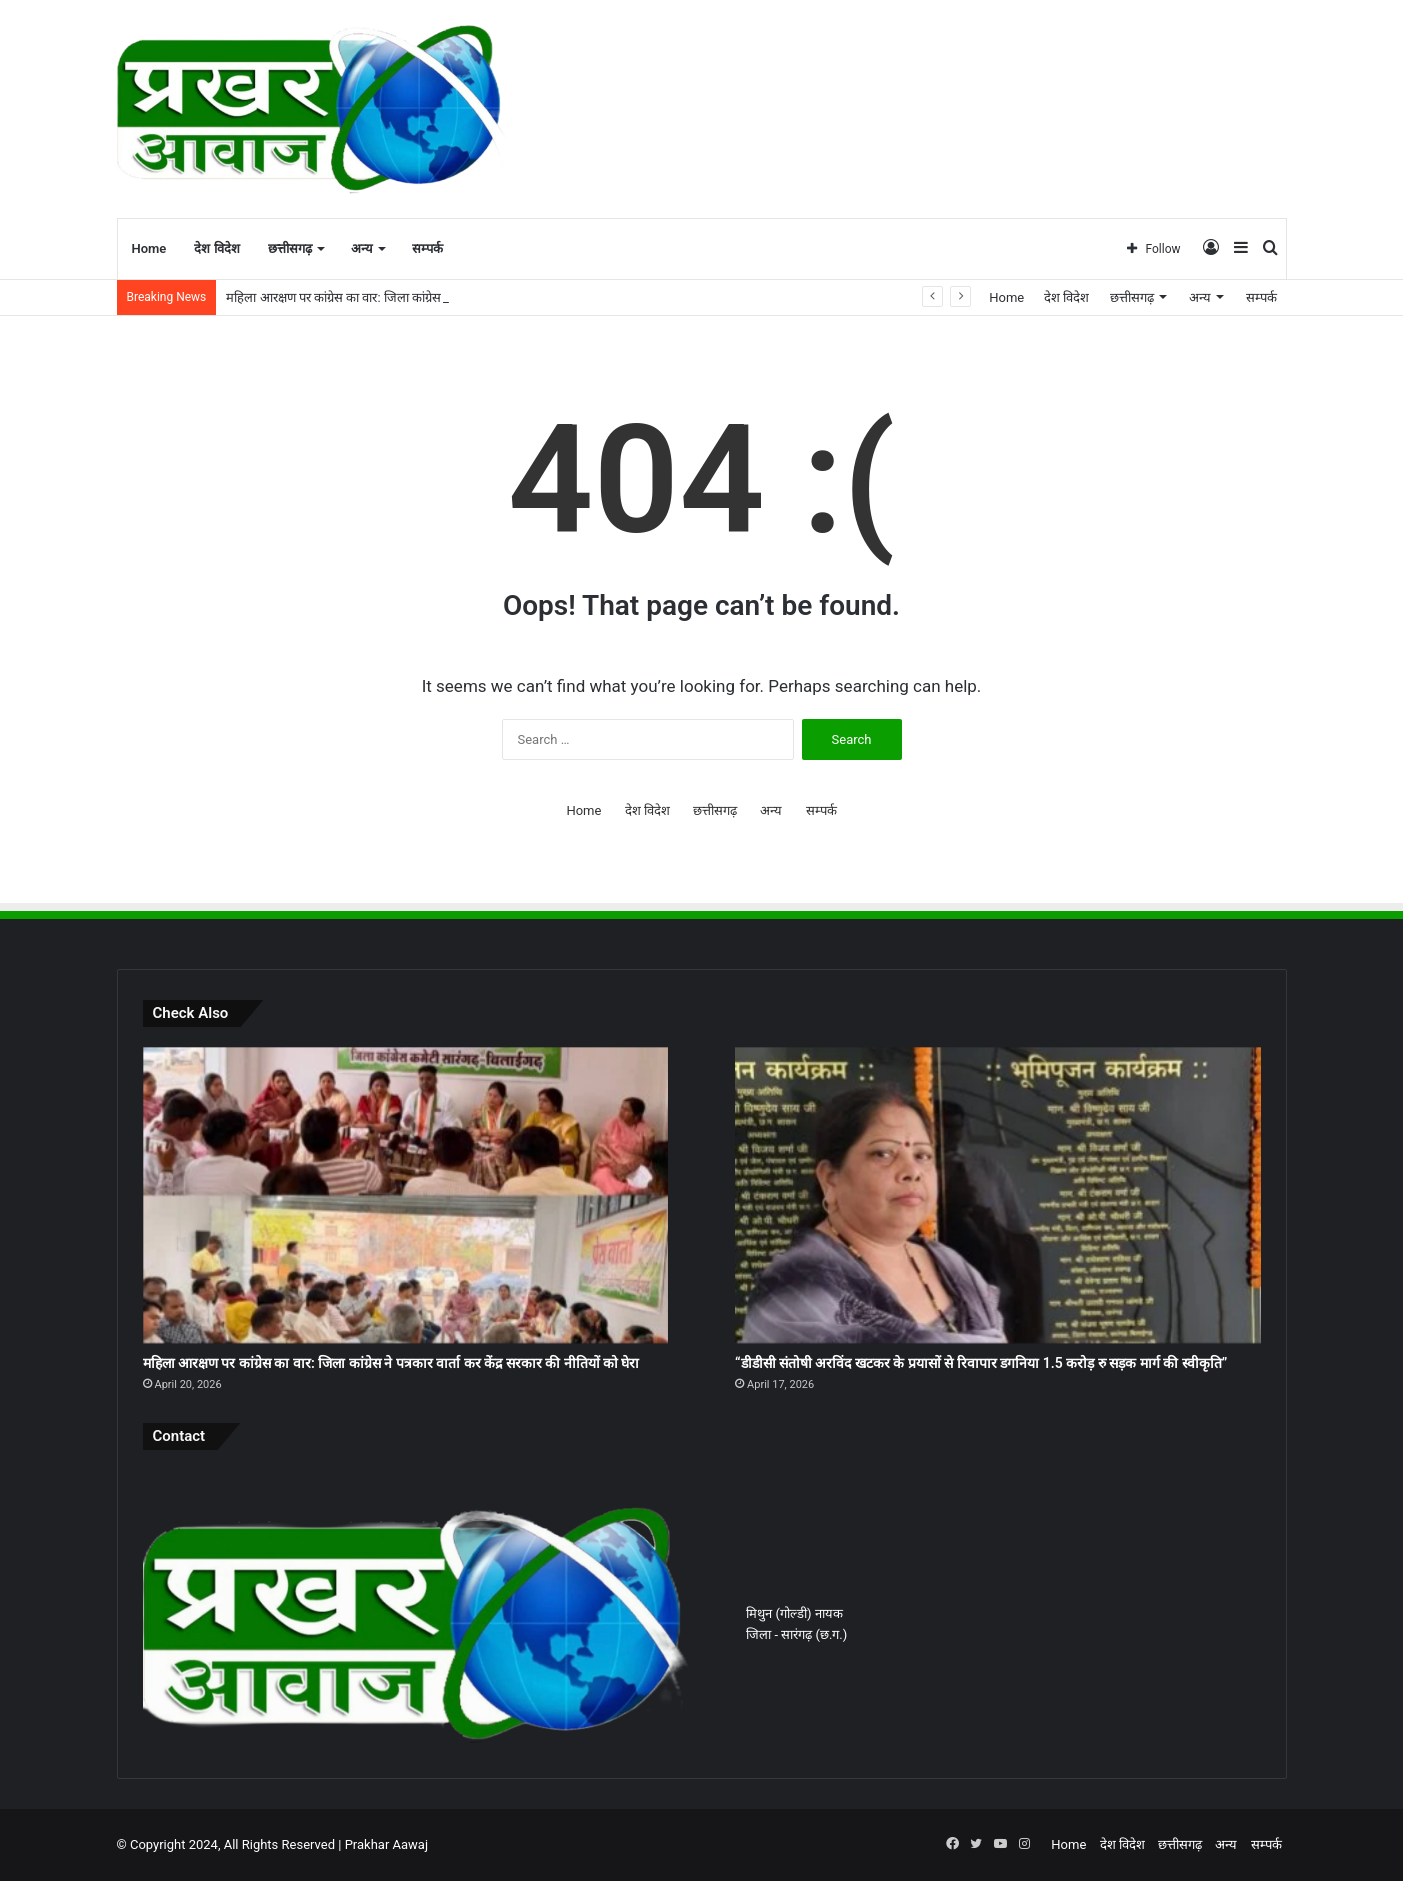 The width and height of the screenshot is (1403, 1881). I want to click on [“डीडीसी संतोषी अरविंद खटकर के प्रयासों से रिवापार डगनिया 1.5 करोड़ रु सड़क मार्ग की स्वीकृति”], so click(997, 1195).